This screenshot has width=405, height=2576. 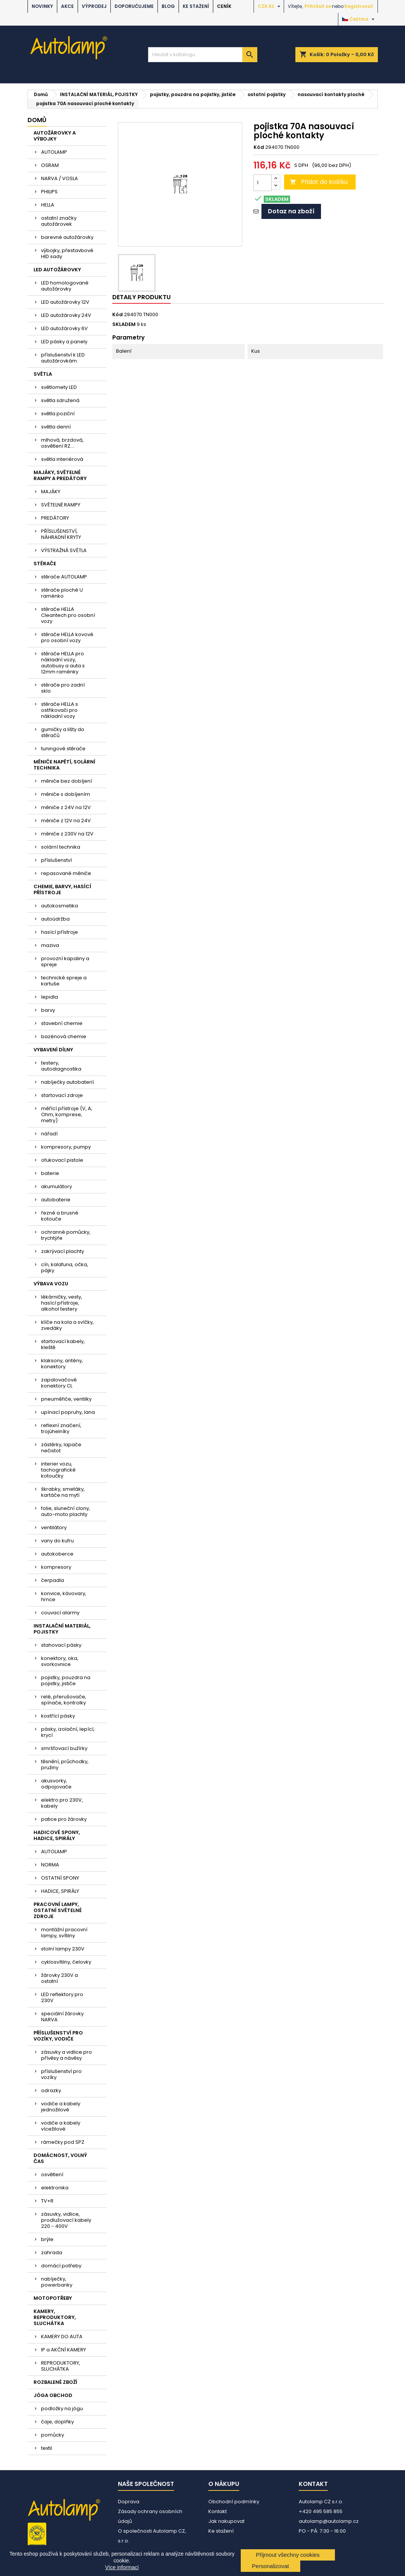 What do you see at coordinates (65, 1511) in the screenshot?
I see `folie, sluneční clony, auto-moto plachty` at bounding box center [65, 1511].